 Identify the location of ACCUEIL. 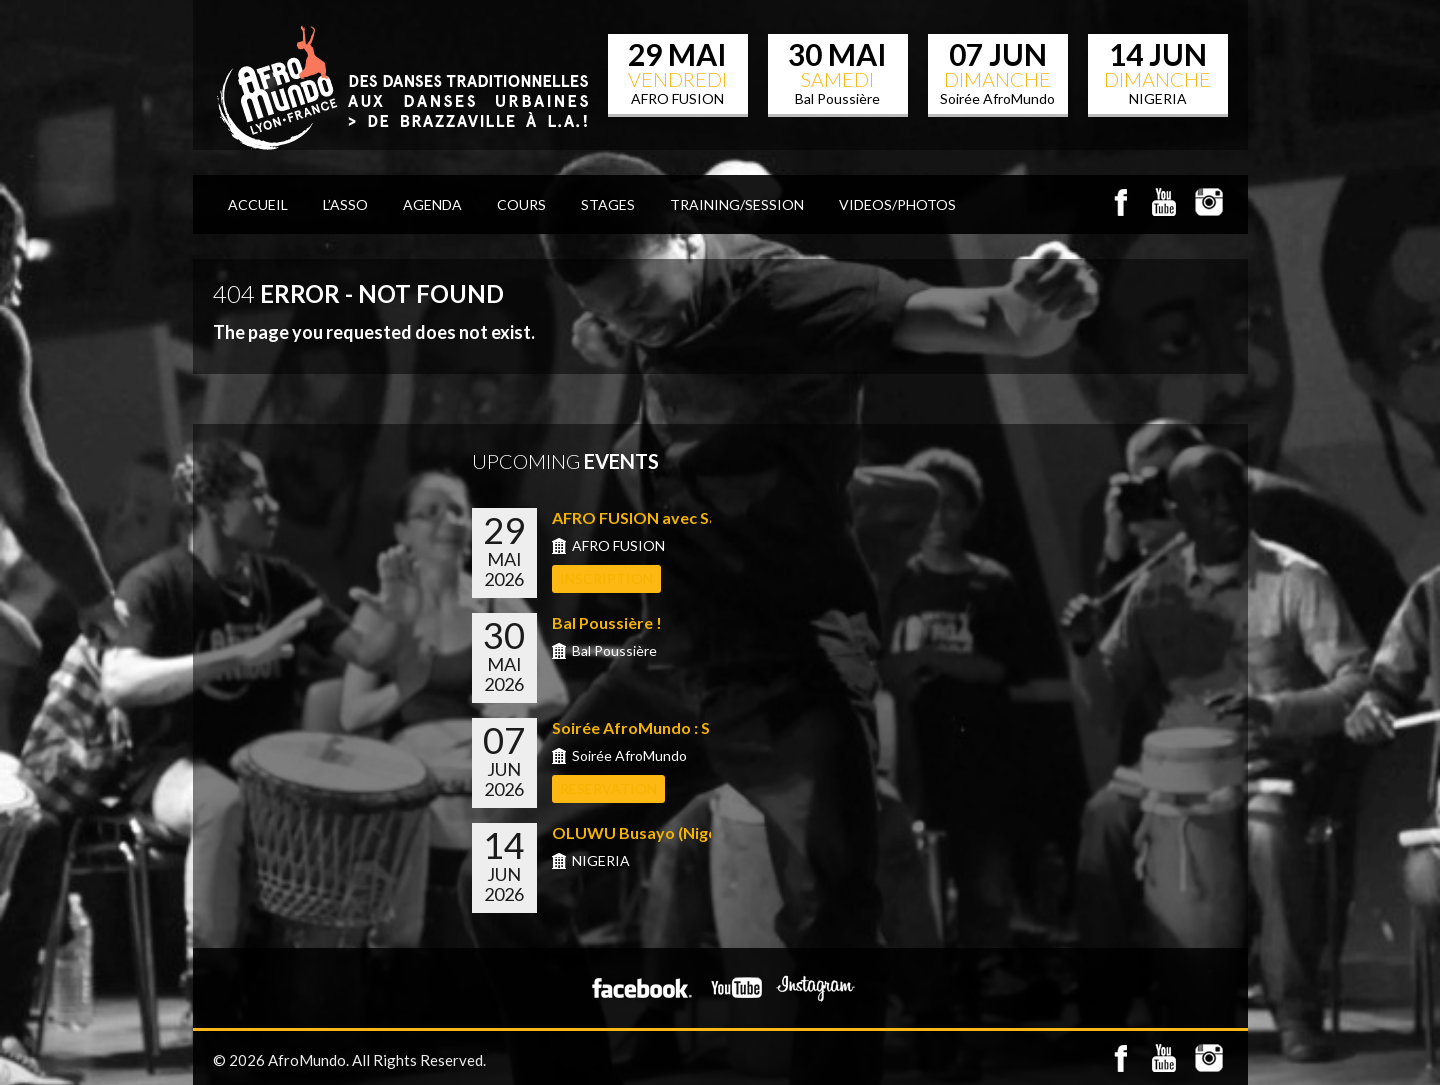
(258, 204).